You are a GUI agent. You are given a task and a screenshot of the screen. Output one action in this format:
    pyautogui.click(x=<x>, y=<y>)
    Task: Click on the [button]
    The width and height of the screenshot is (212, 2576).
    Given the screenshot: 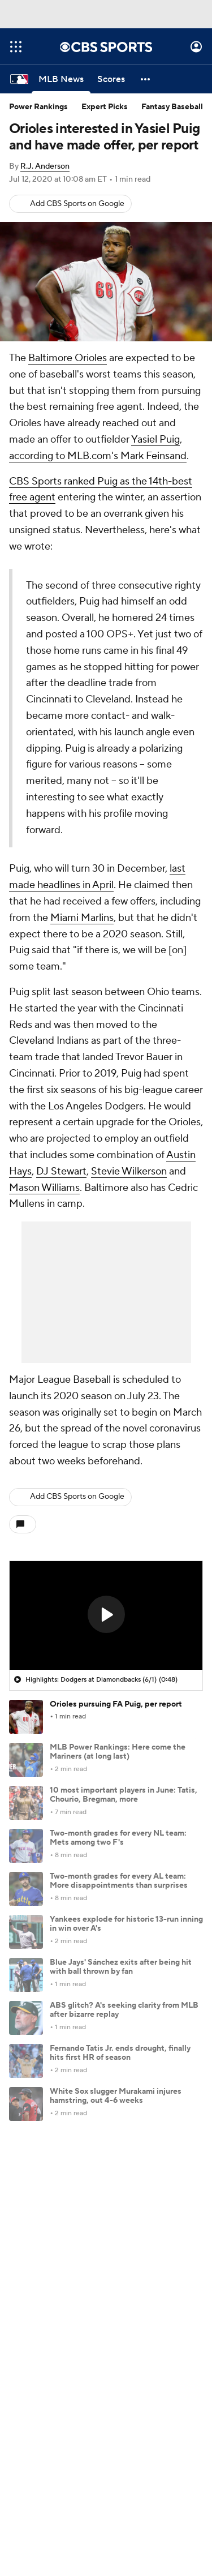 What is the action you would take?
    pyautogui.click(x=146, y=79)
    